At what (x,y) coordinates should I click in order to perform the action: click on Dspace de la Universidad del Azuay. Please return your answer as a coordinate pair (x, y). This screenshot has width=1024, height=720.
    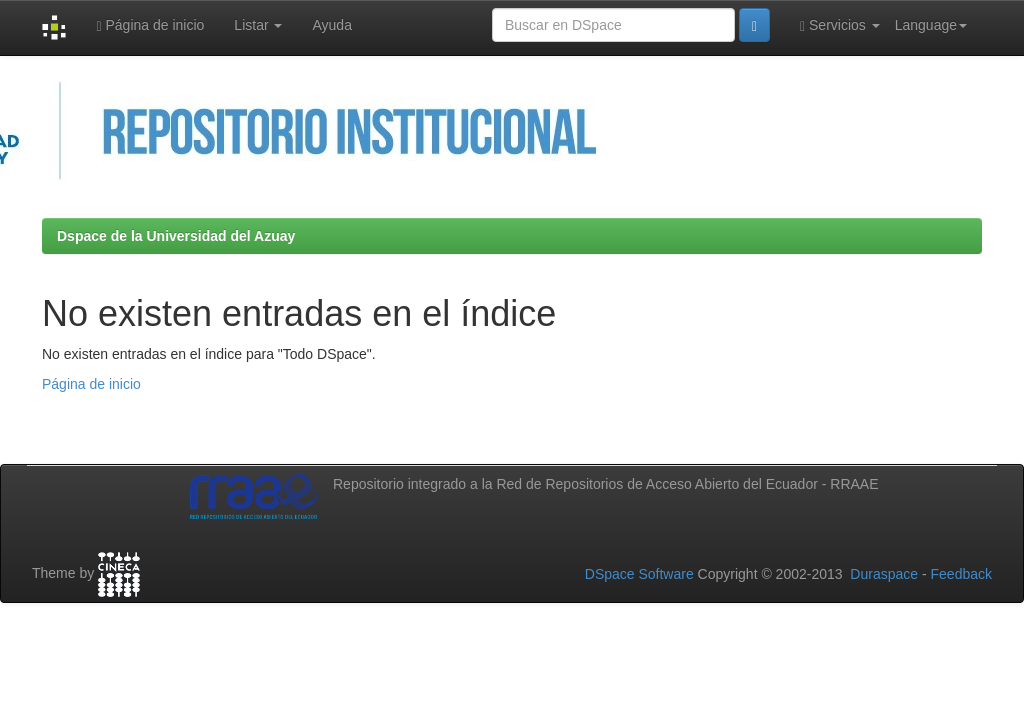
    Looking at the image, I should click on (176, 236).